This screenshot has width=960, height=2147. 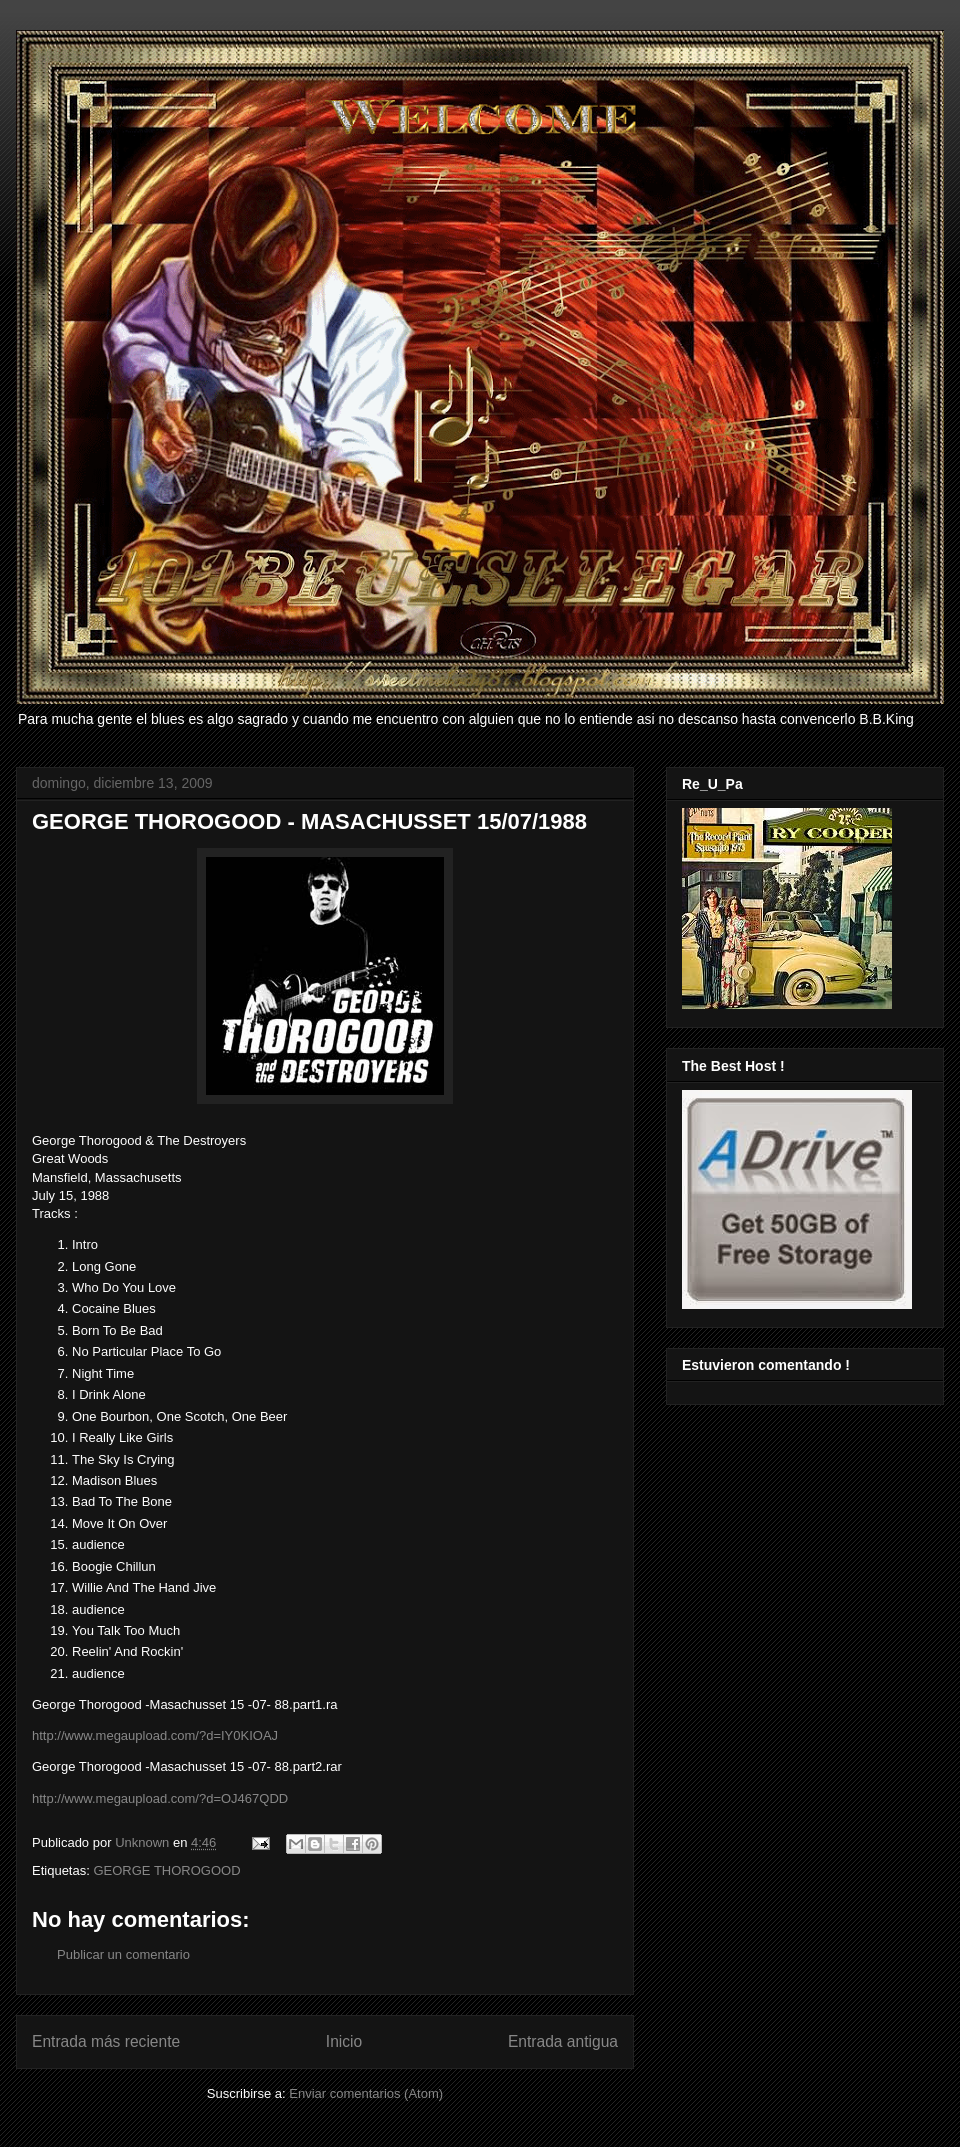 I want to click on Inicio, so click(x=344, y=2041).